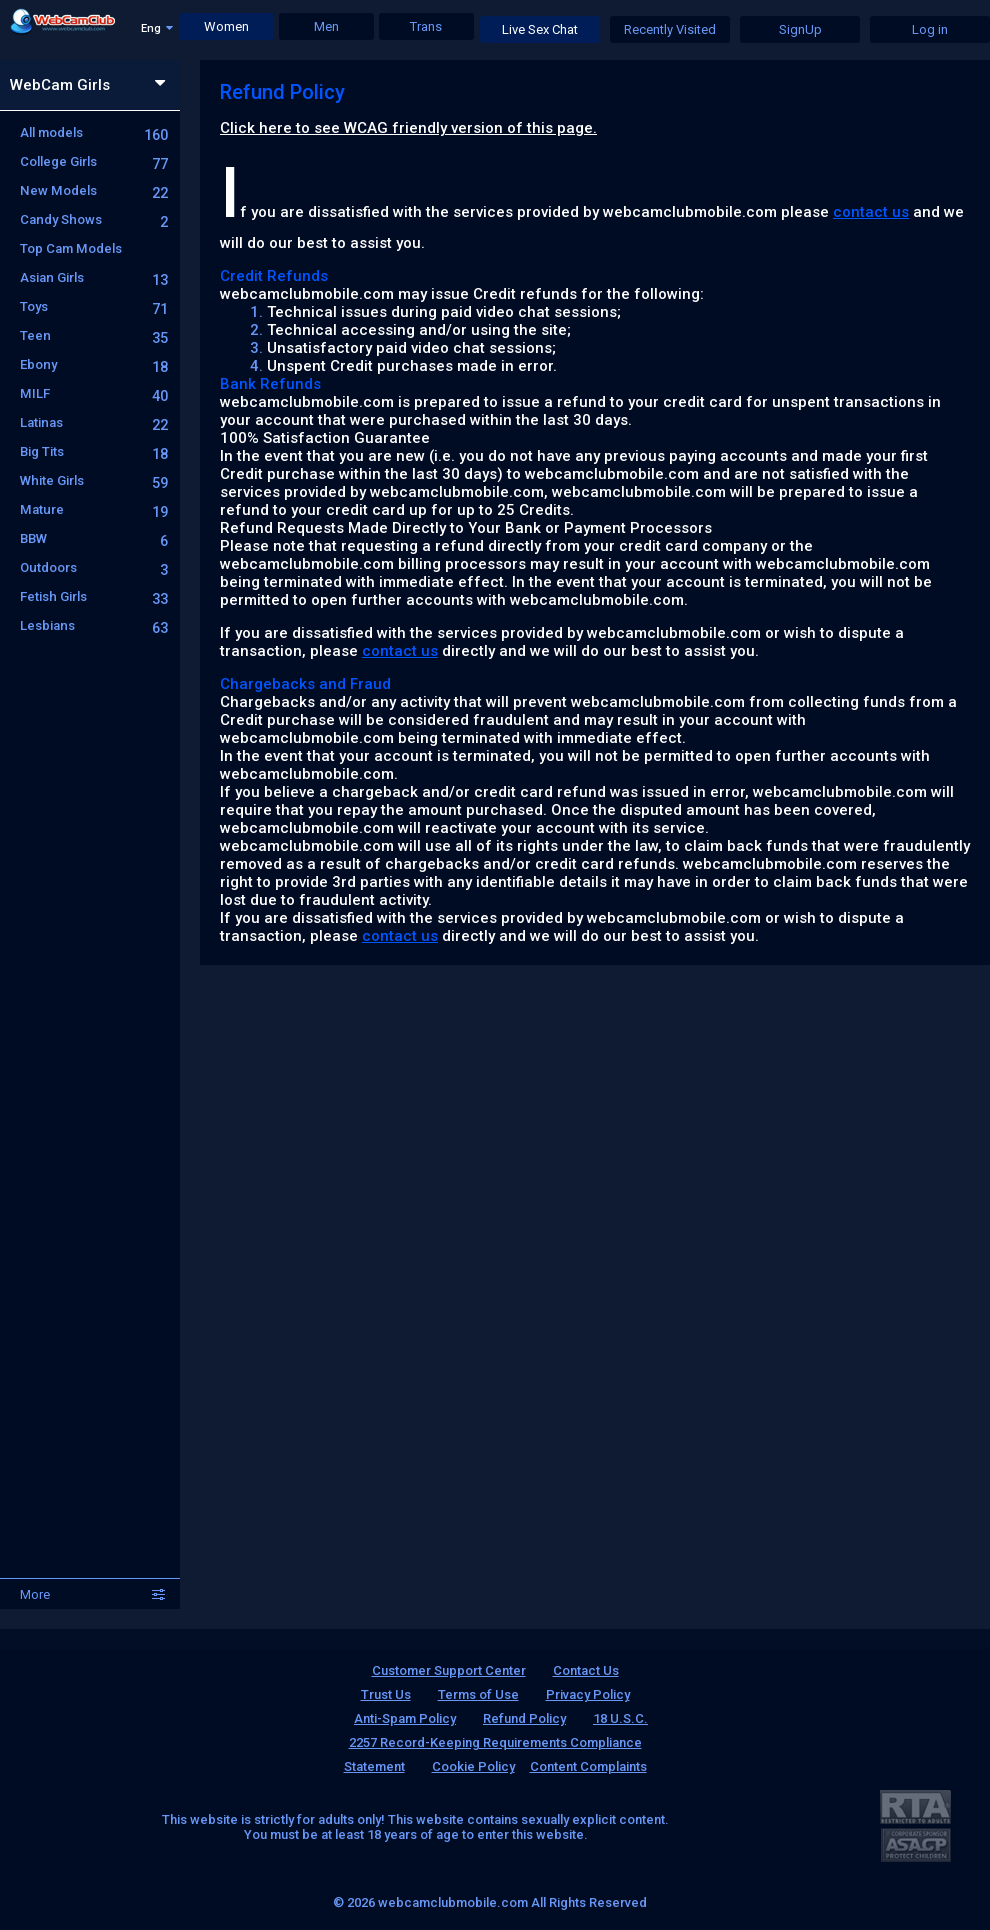 The width and height of the screenshot is (990, 1930). Describe the element at coordinates (226, 26) in the screenshot. I see `Women` at that location.